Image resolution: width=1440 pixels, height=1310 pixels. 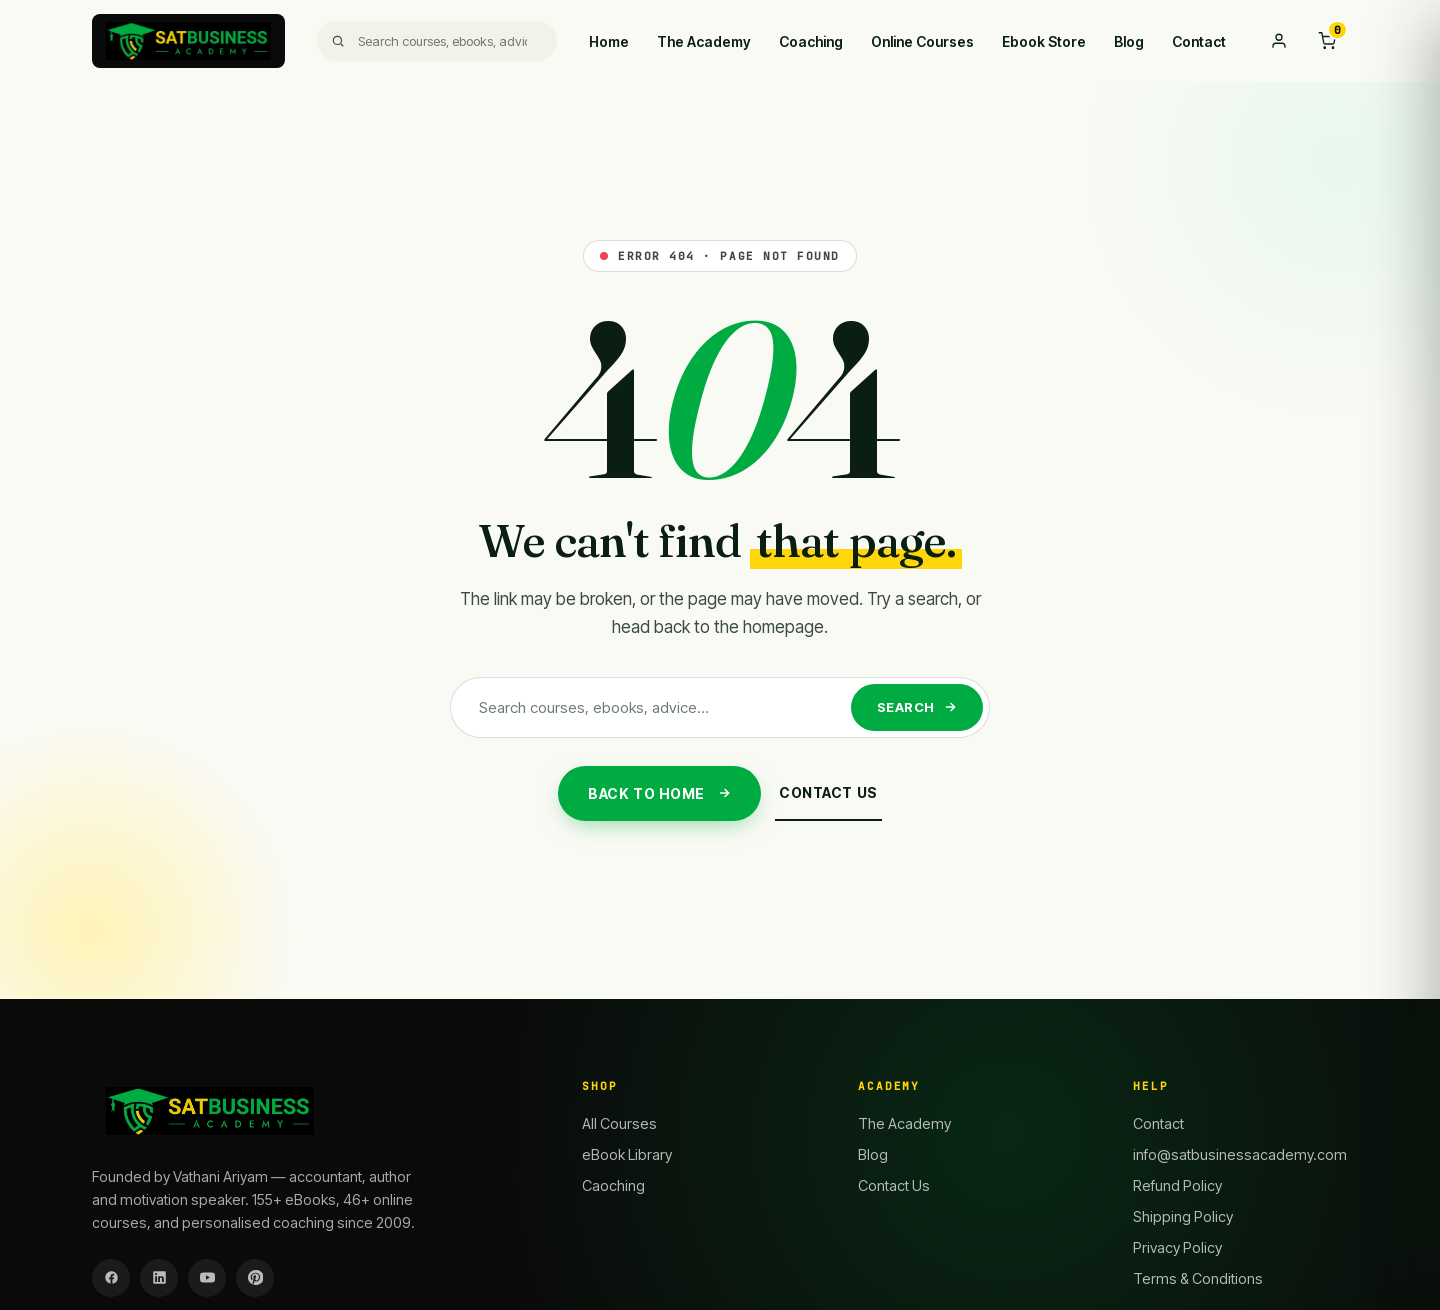 I want to click on info@satbusinessacademy.com, so click(x=1240, y=1154).